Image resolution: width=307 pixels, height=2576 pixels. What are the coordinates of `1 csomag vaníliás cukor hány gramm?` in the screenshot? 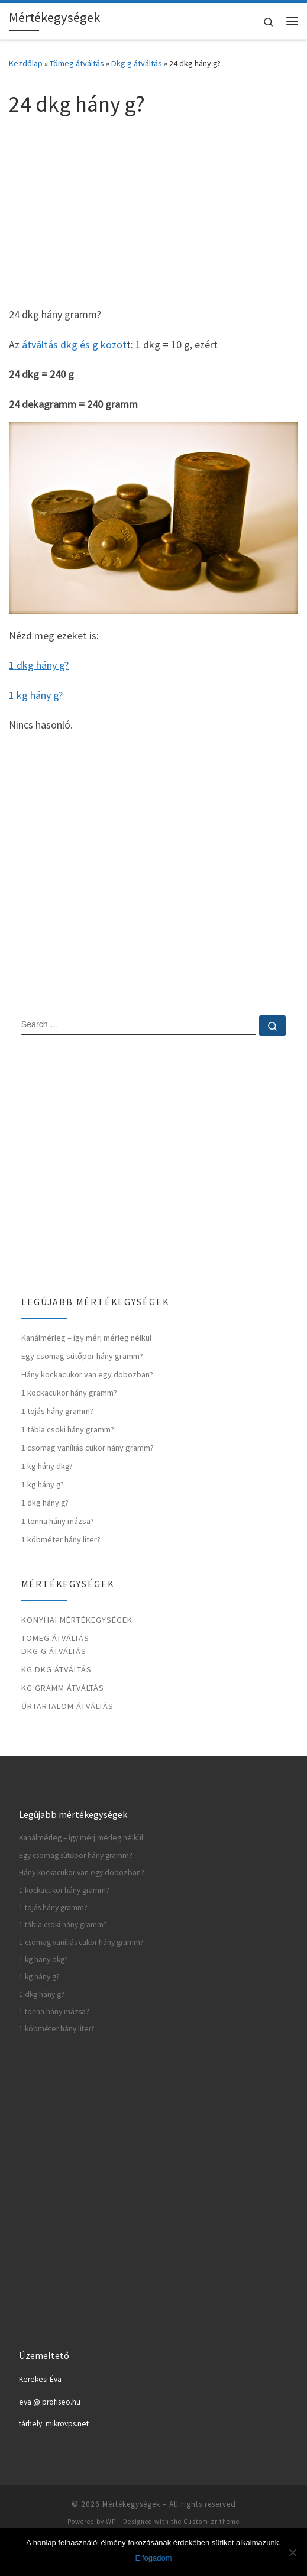 It's located at (87, 1447).